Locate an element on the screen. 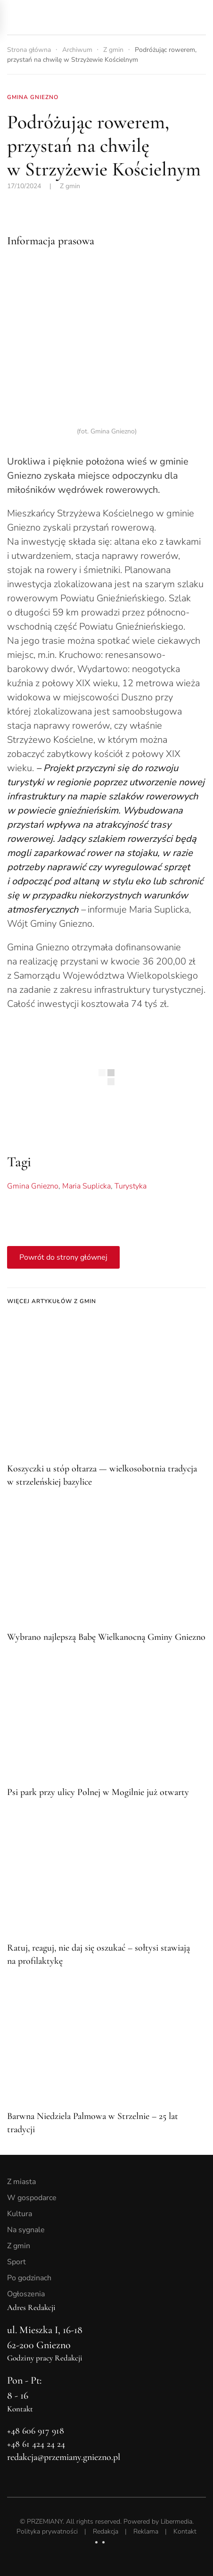 The height and width of the screenshot is (2576, 213). Z miasta is located at coordinates (21, 2182).